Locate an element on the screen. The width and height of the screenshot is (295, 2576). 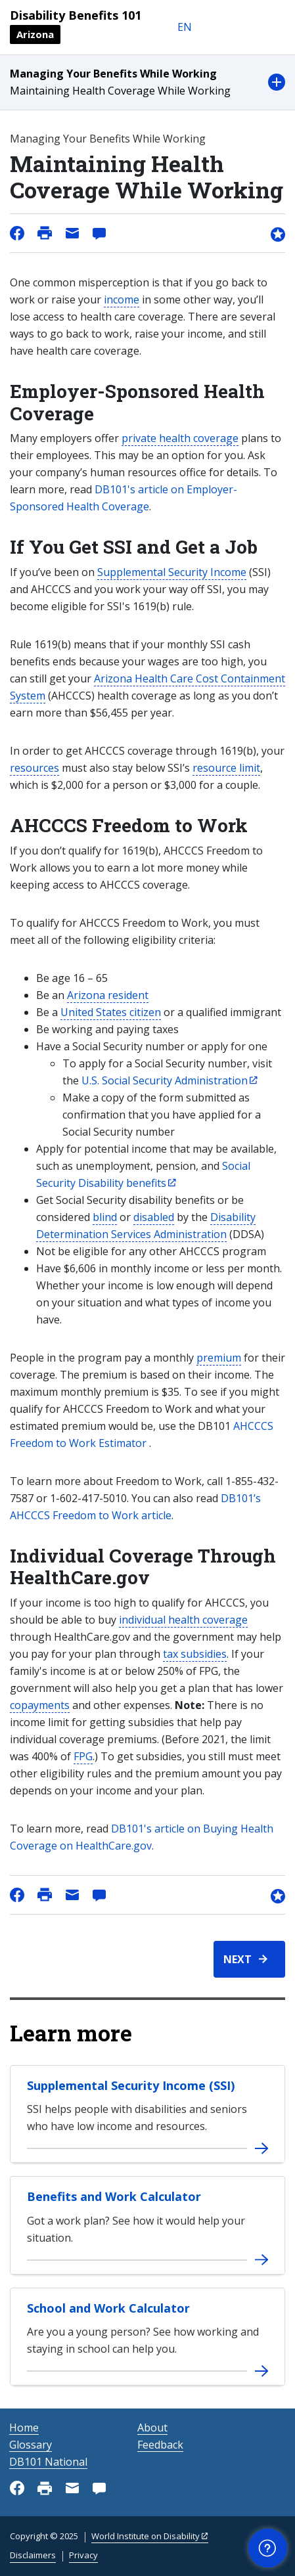
Arizona resident is located at coordinates (107, 995).